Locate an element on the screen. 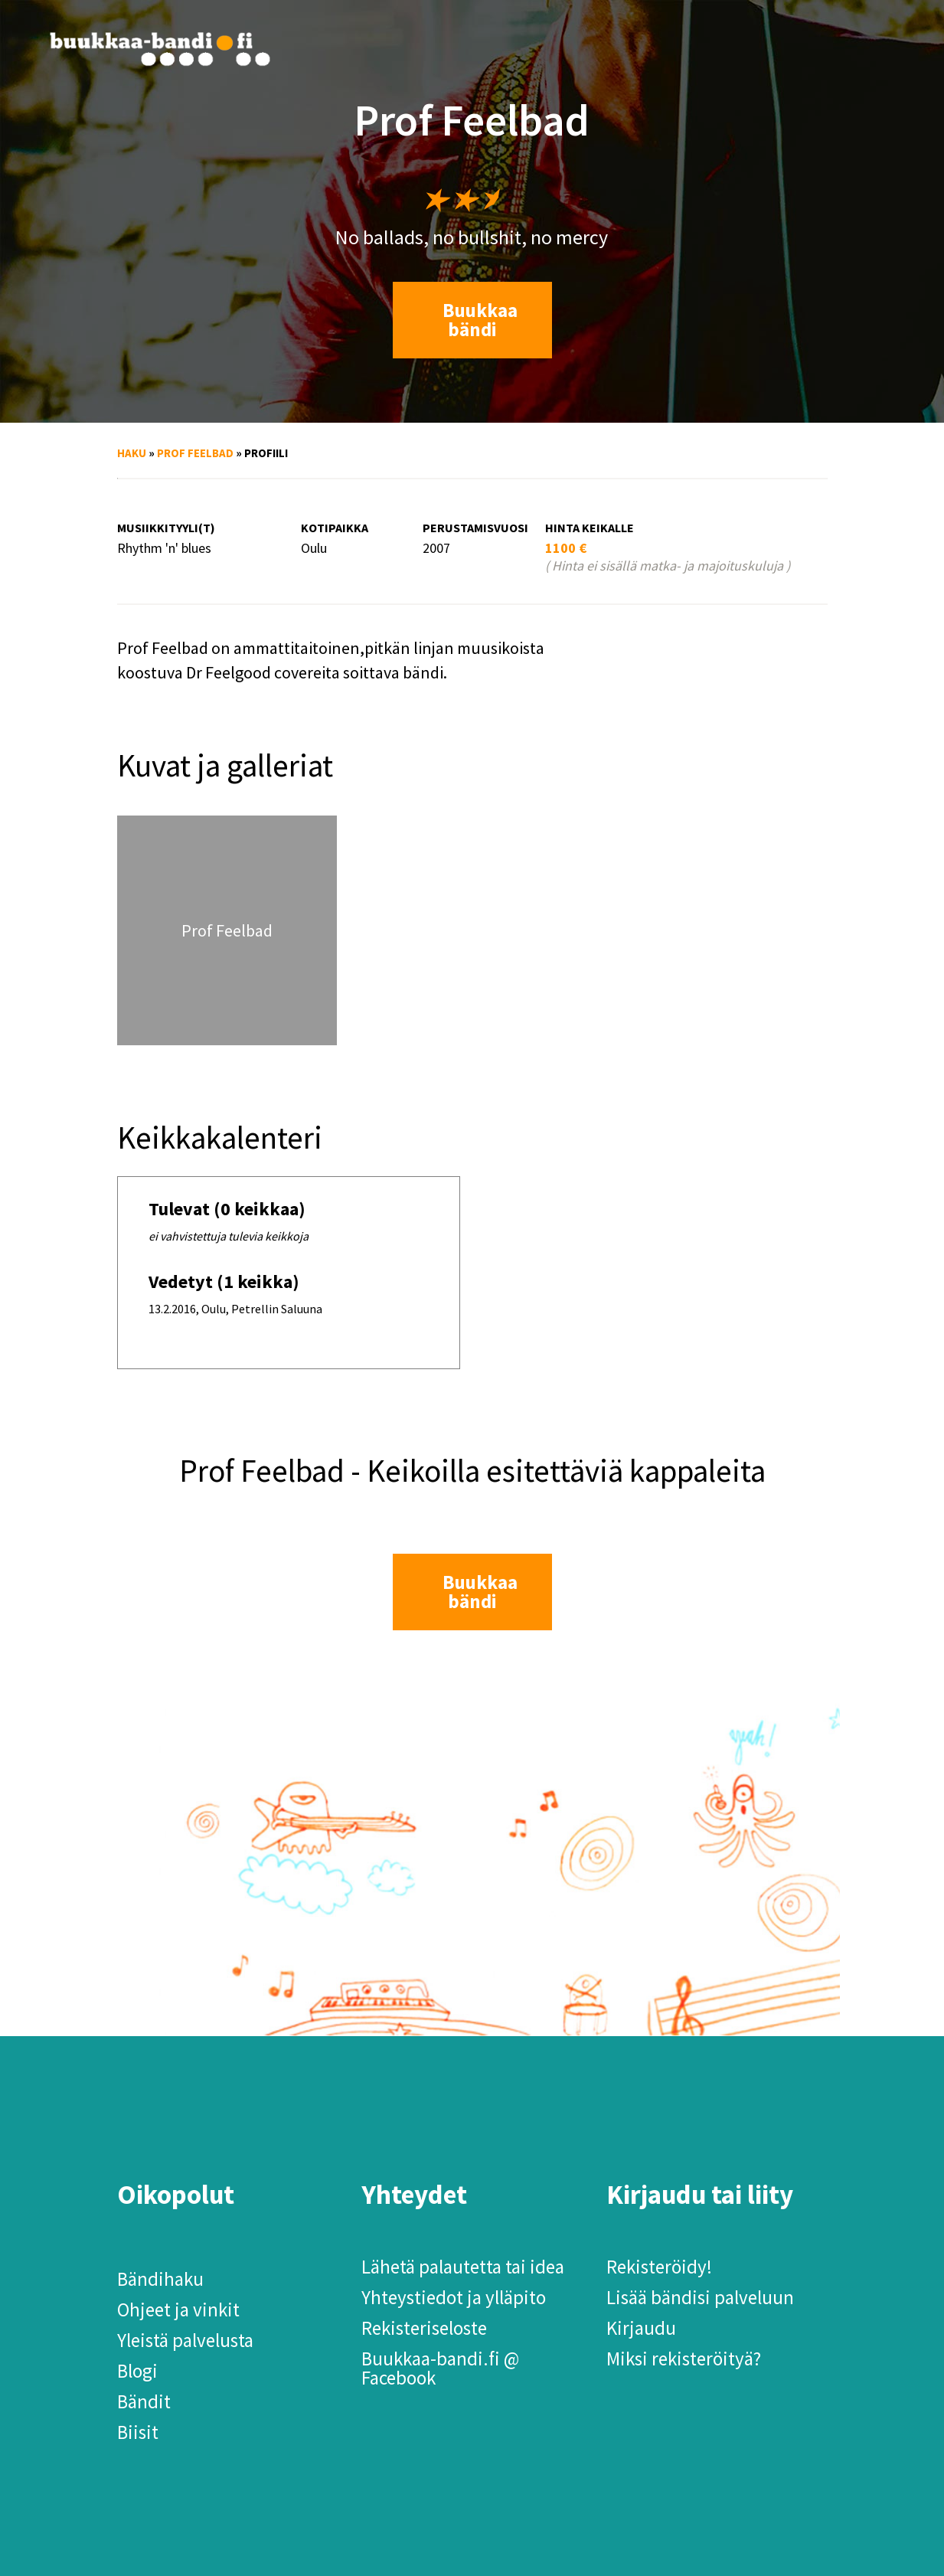 The width and height of the screenshot is (944, 2576). Buukkaa bändi is located at coordinates (480, 320).